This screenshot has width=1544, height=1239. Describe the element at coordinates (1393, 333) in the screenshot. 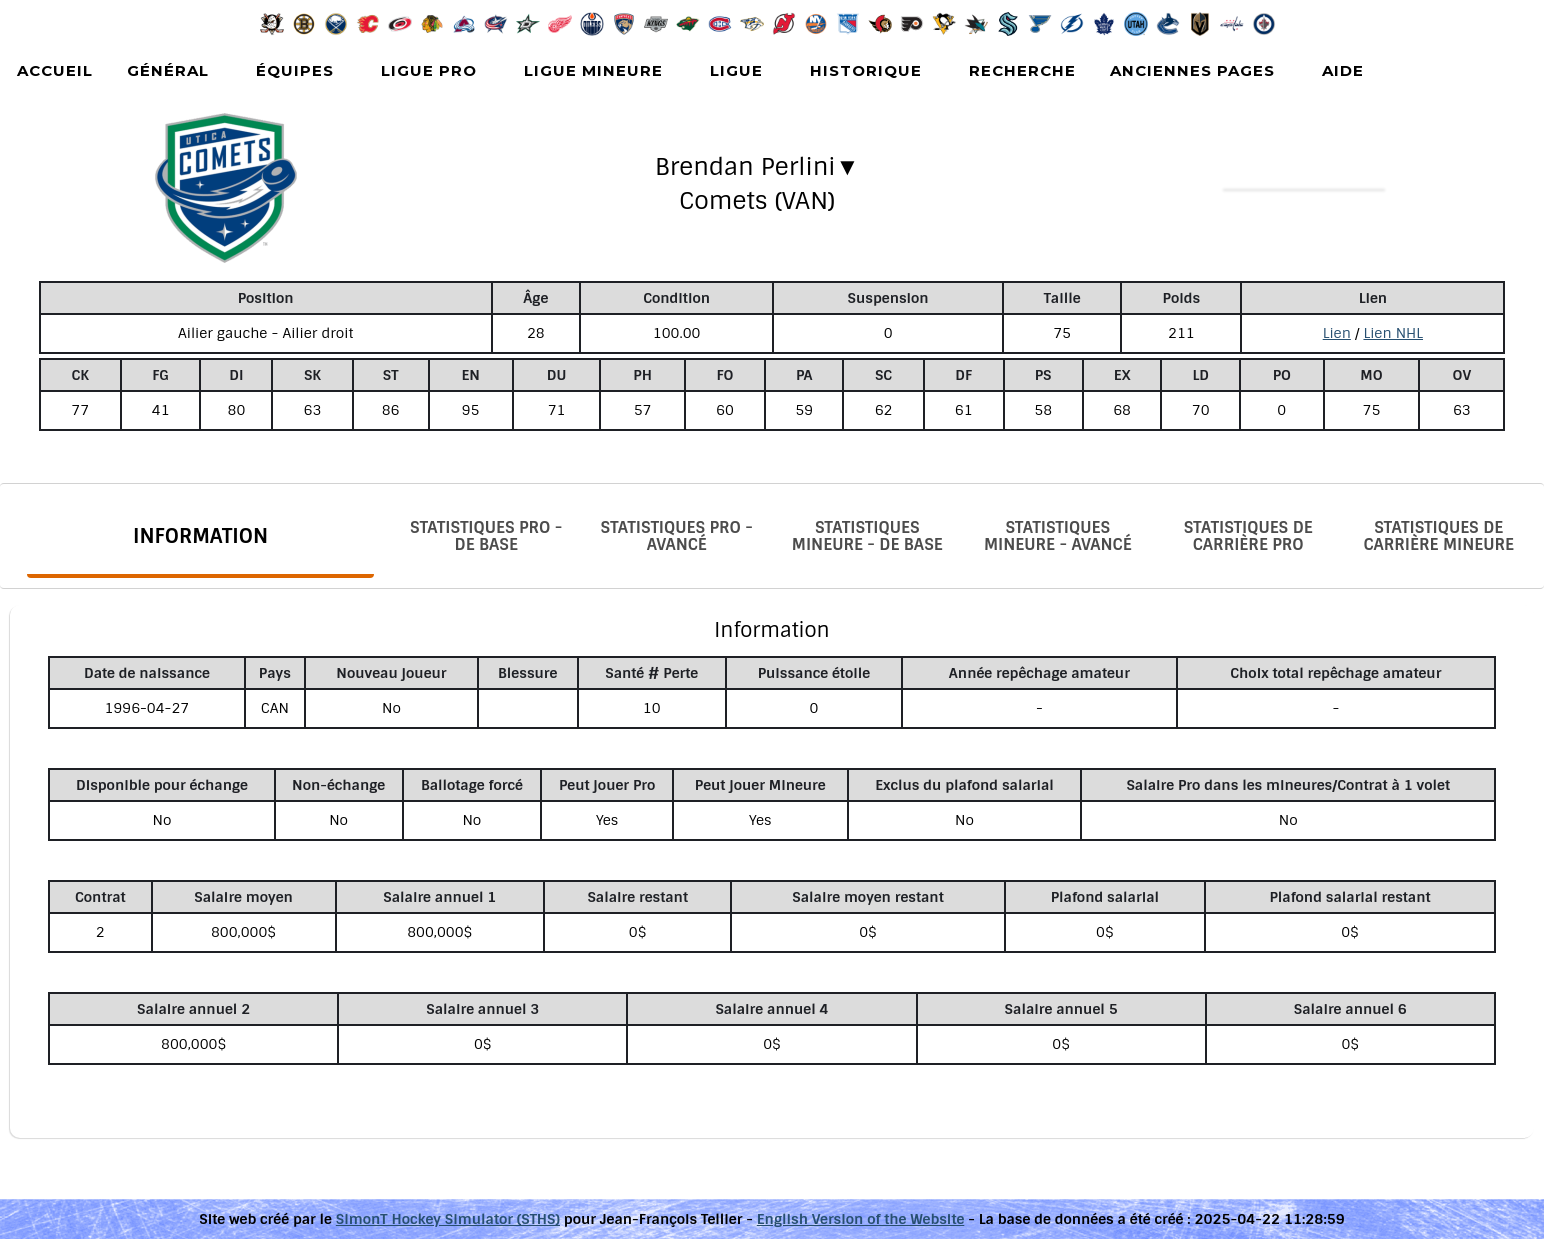

I see `Lien NHL` at that location.